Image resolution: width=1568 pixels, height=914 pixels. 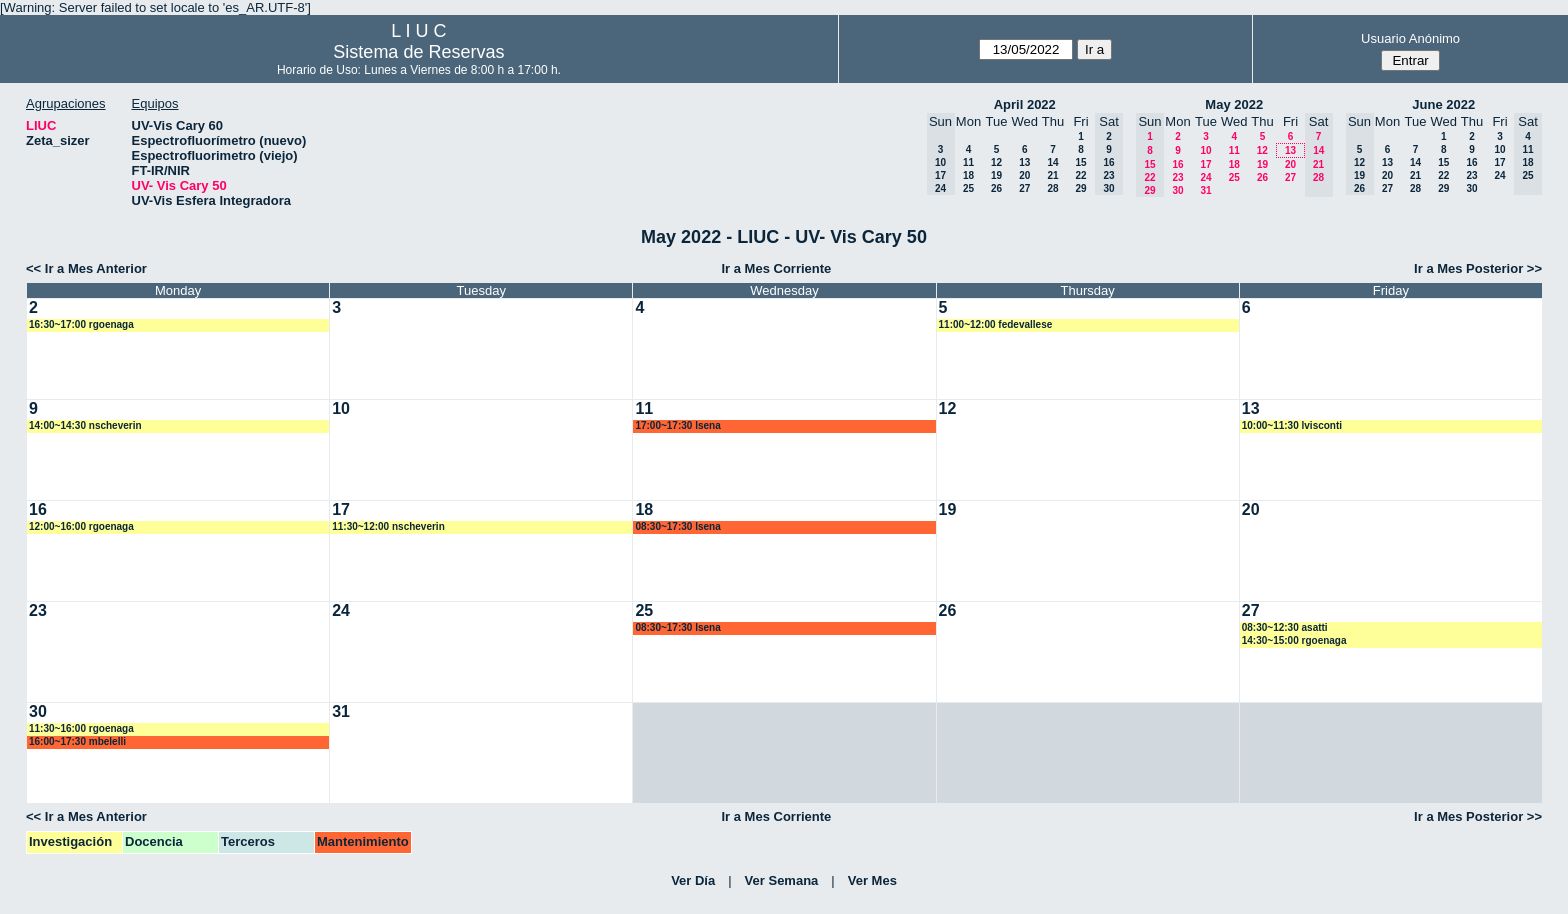 I want to click on 20, so click(x=1024, y=175).